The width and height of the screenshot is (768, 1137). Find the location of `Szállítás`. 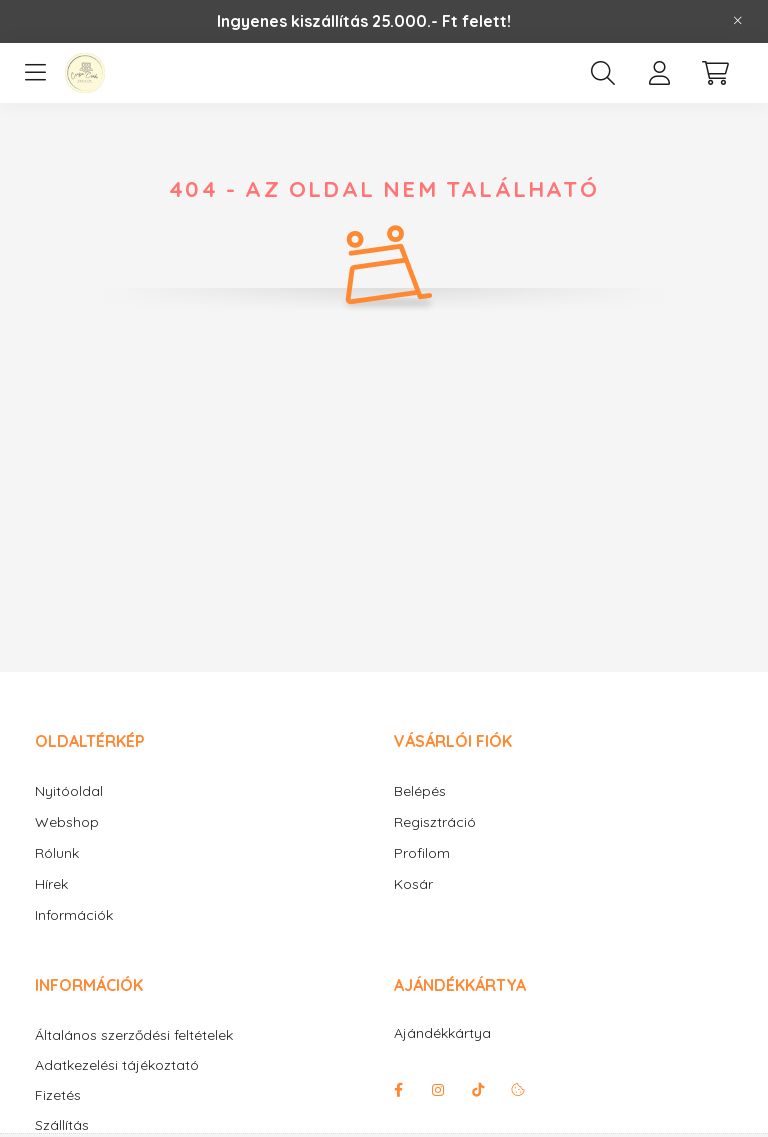

Szállítás is located at coordinates (62, 1125).